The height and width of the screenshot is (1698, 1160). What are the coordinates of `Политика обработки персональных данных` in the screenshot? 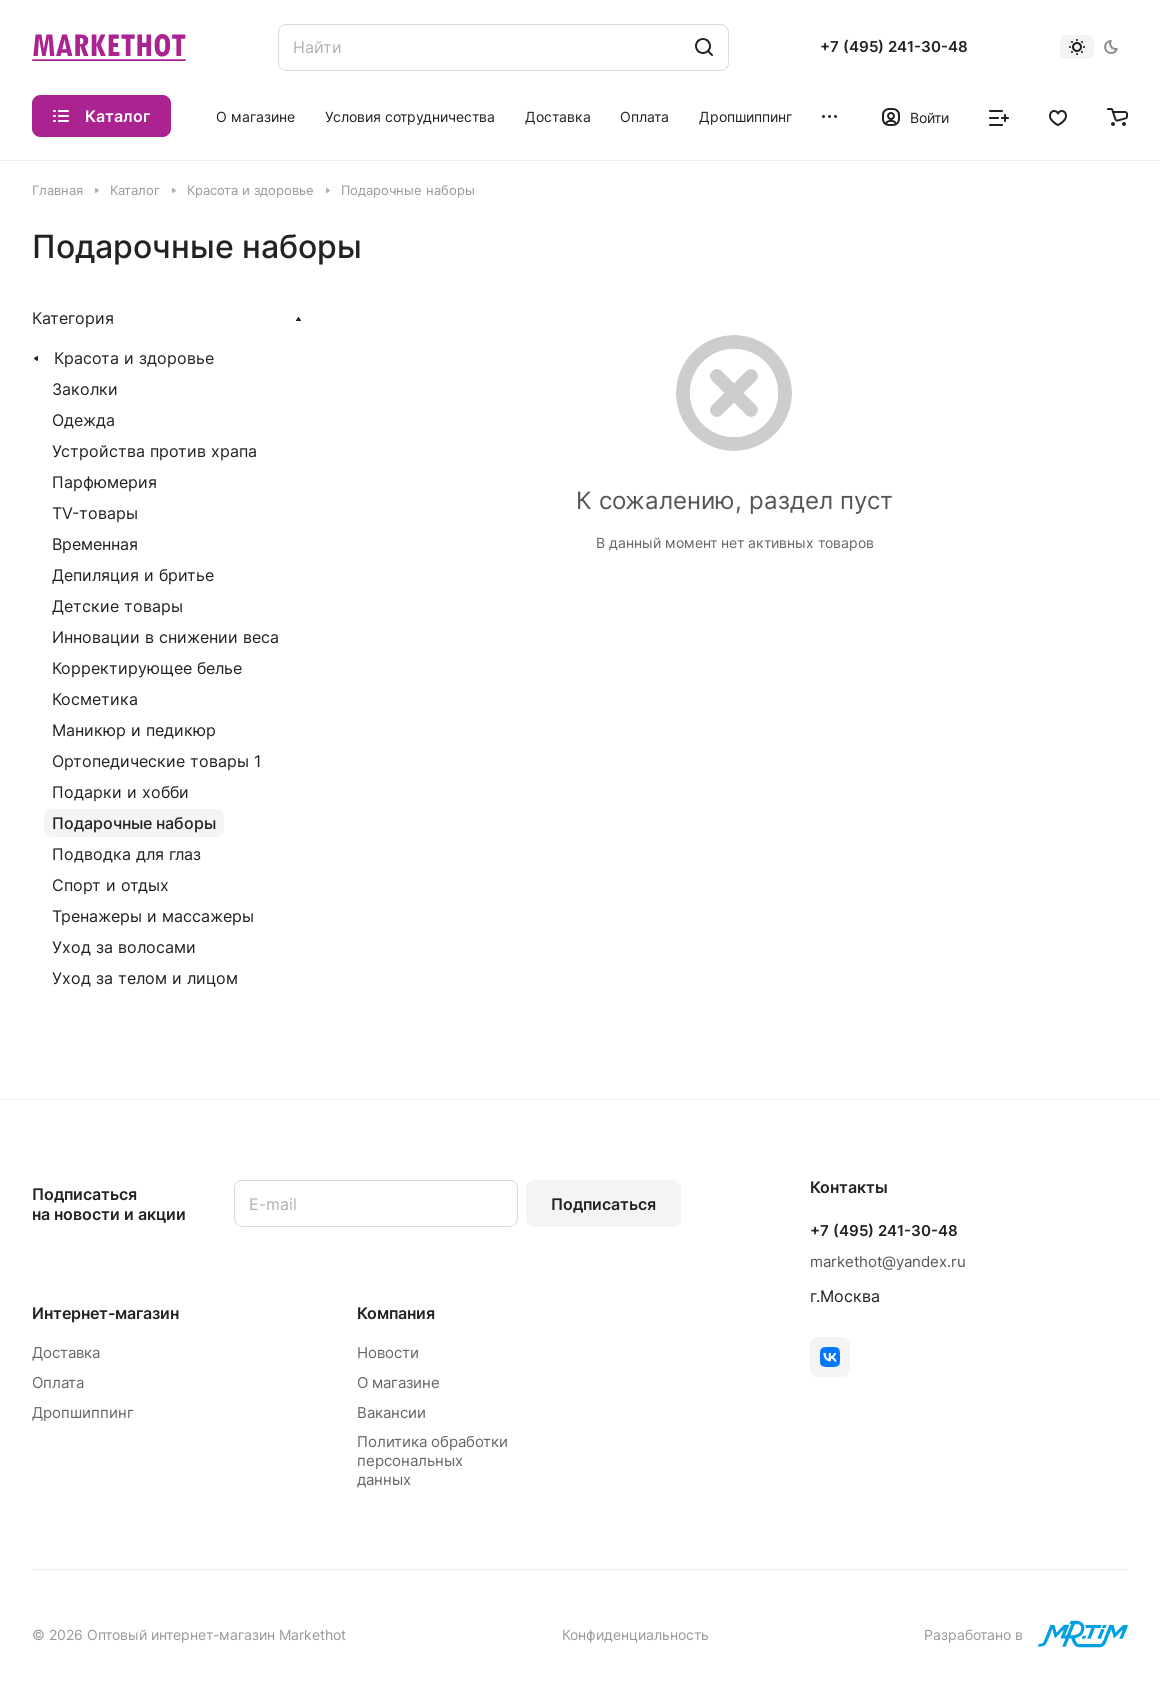 It's located at (432, 1460).